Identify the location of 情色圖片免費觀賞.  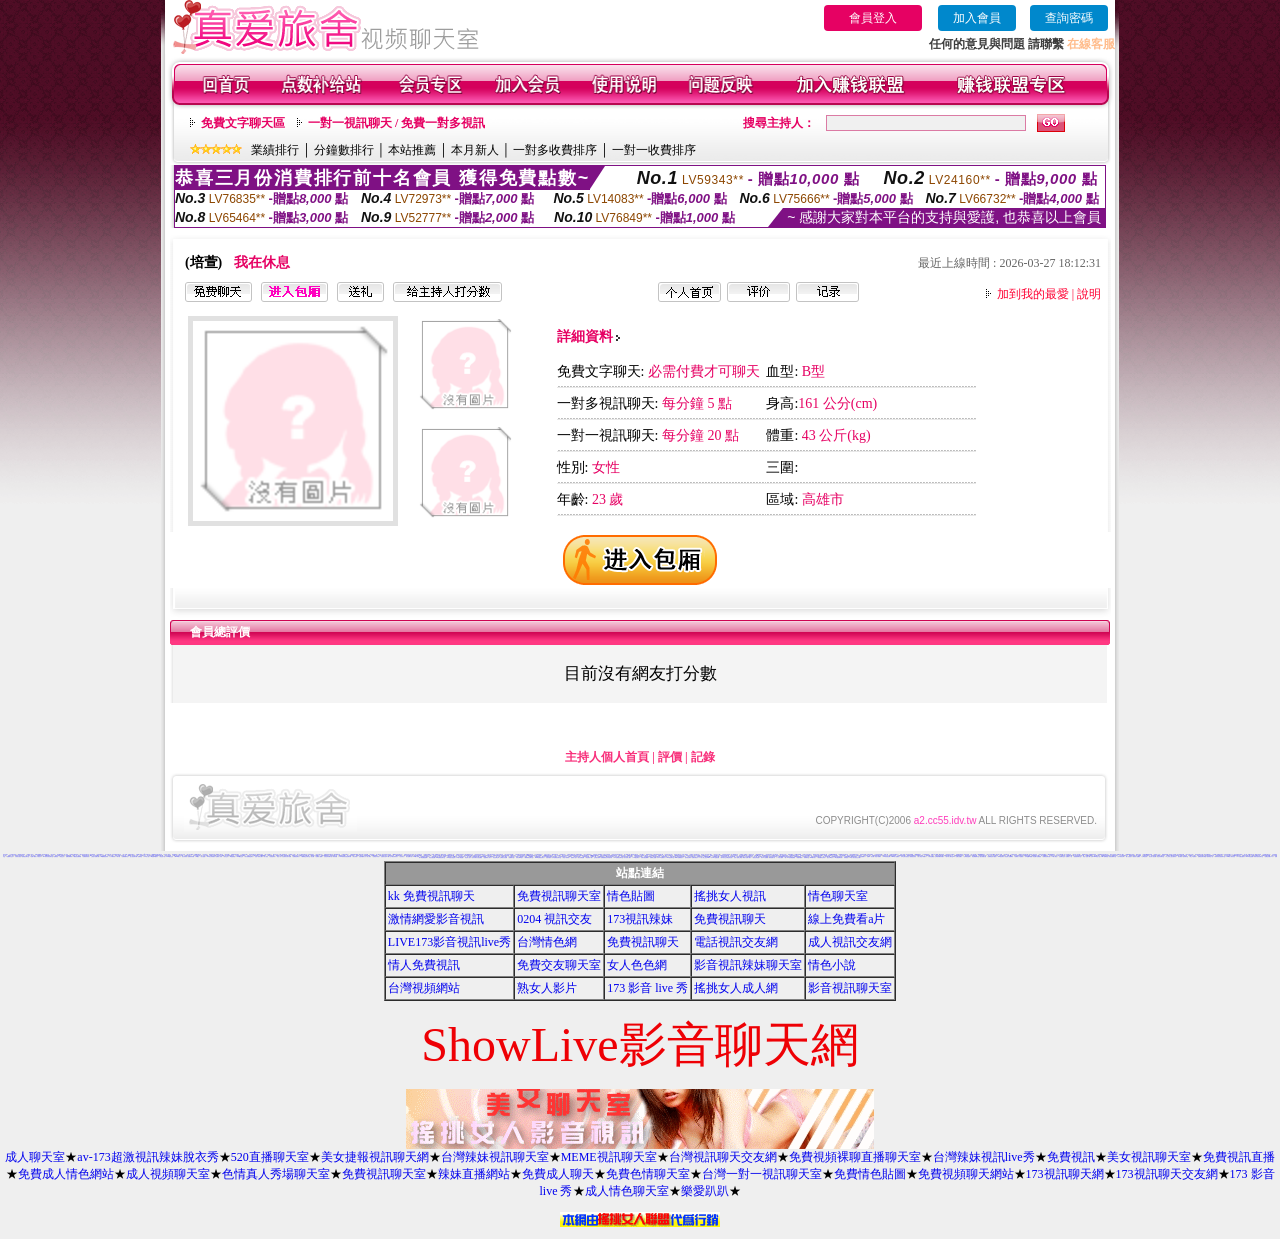
(1037, 856).